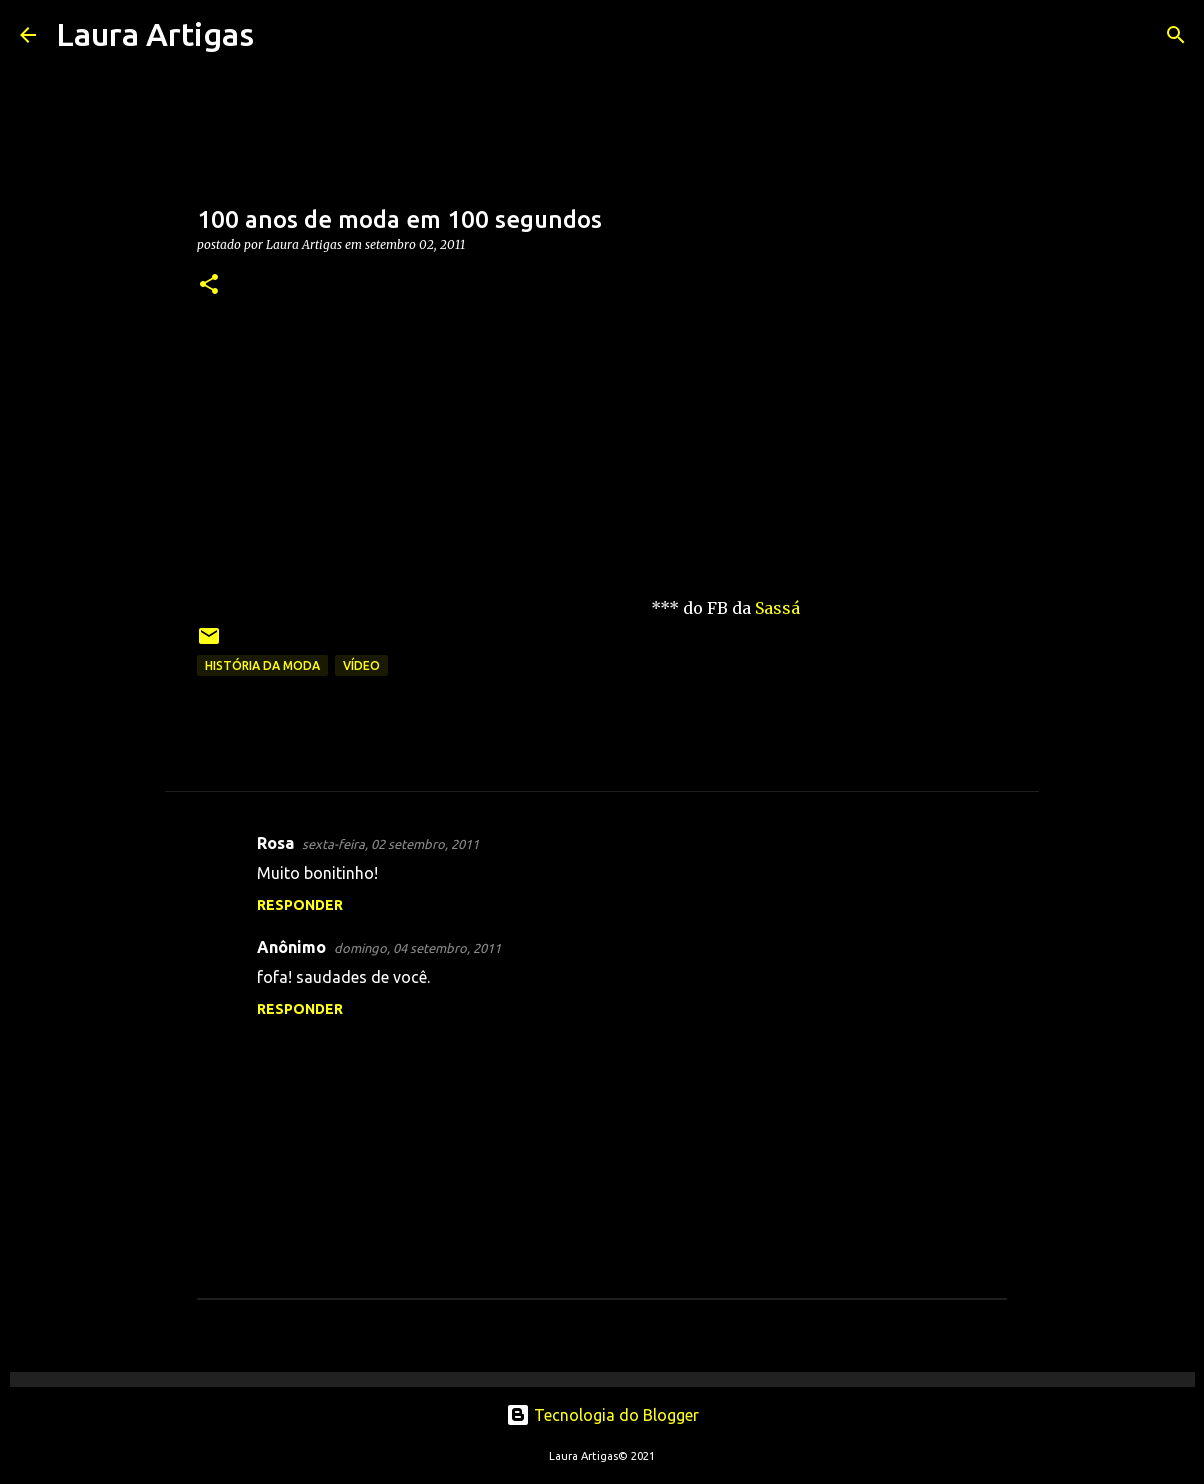  Describe the element at coordinates (390, 844) in the screenshot. I see `sexta-feira, 02 setembro, 2011` at that location.